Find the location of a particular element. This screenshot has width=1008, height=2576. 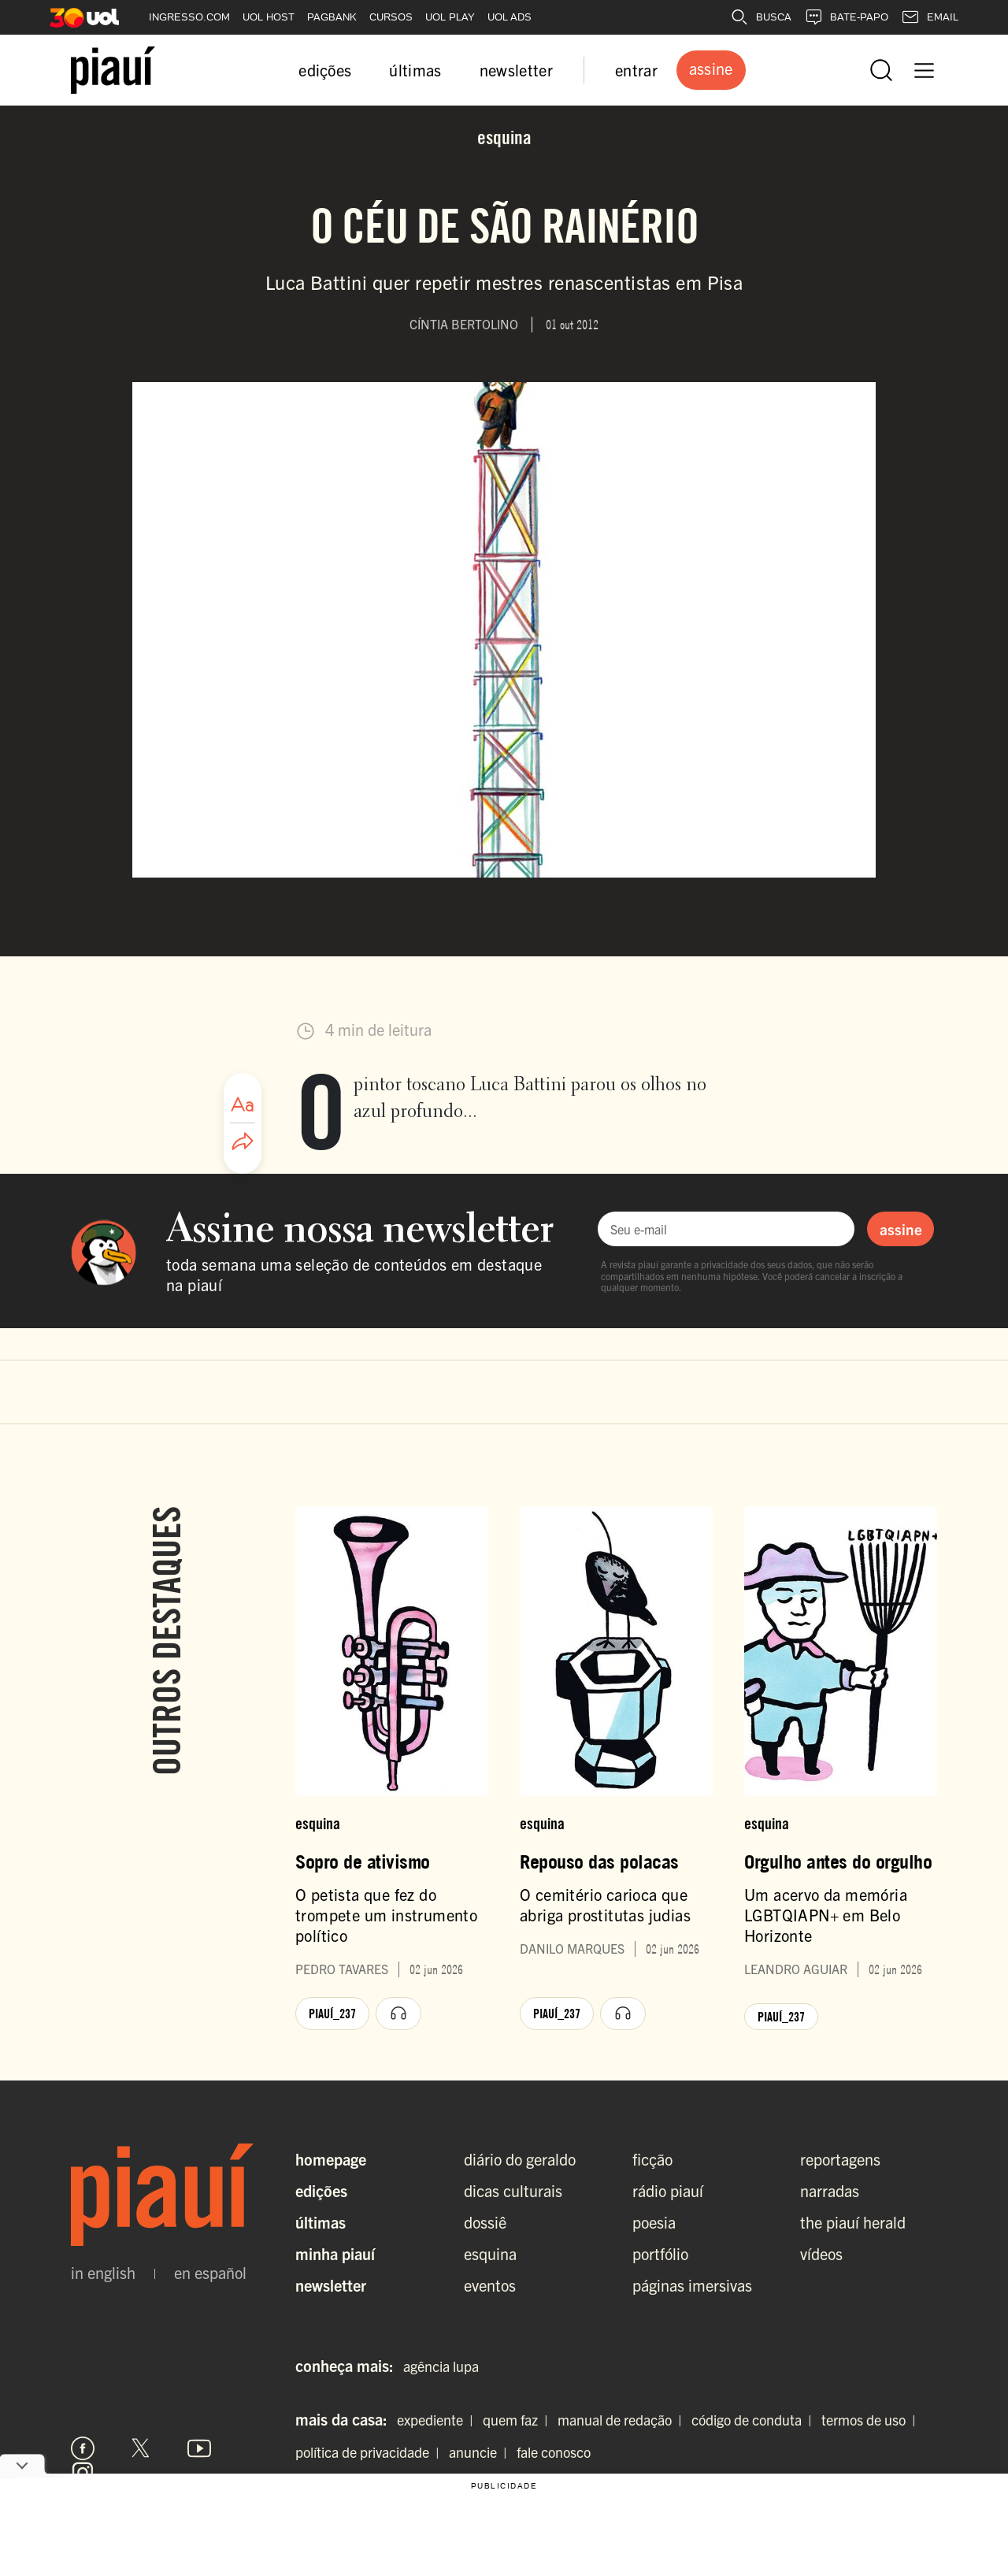

ficção is located at coordinates (652, 2159).